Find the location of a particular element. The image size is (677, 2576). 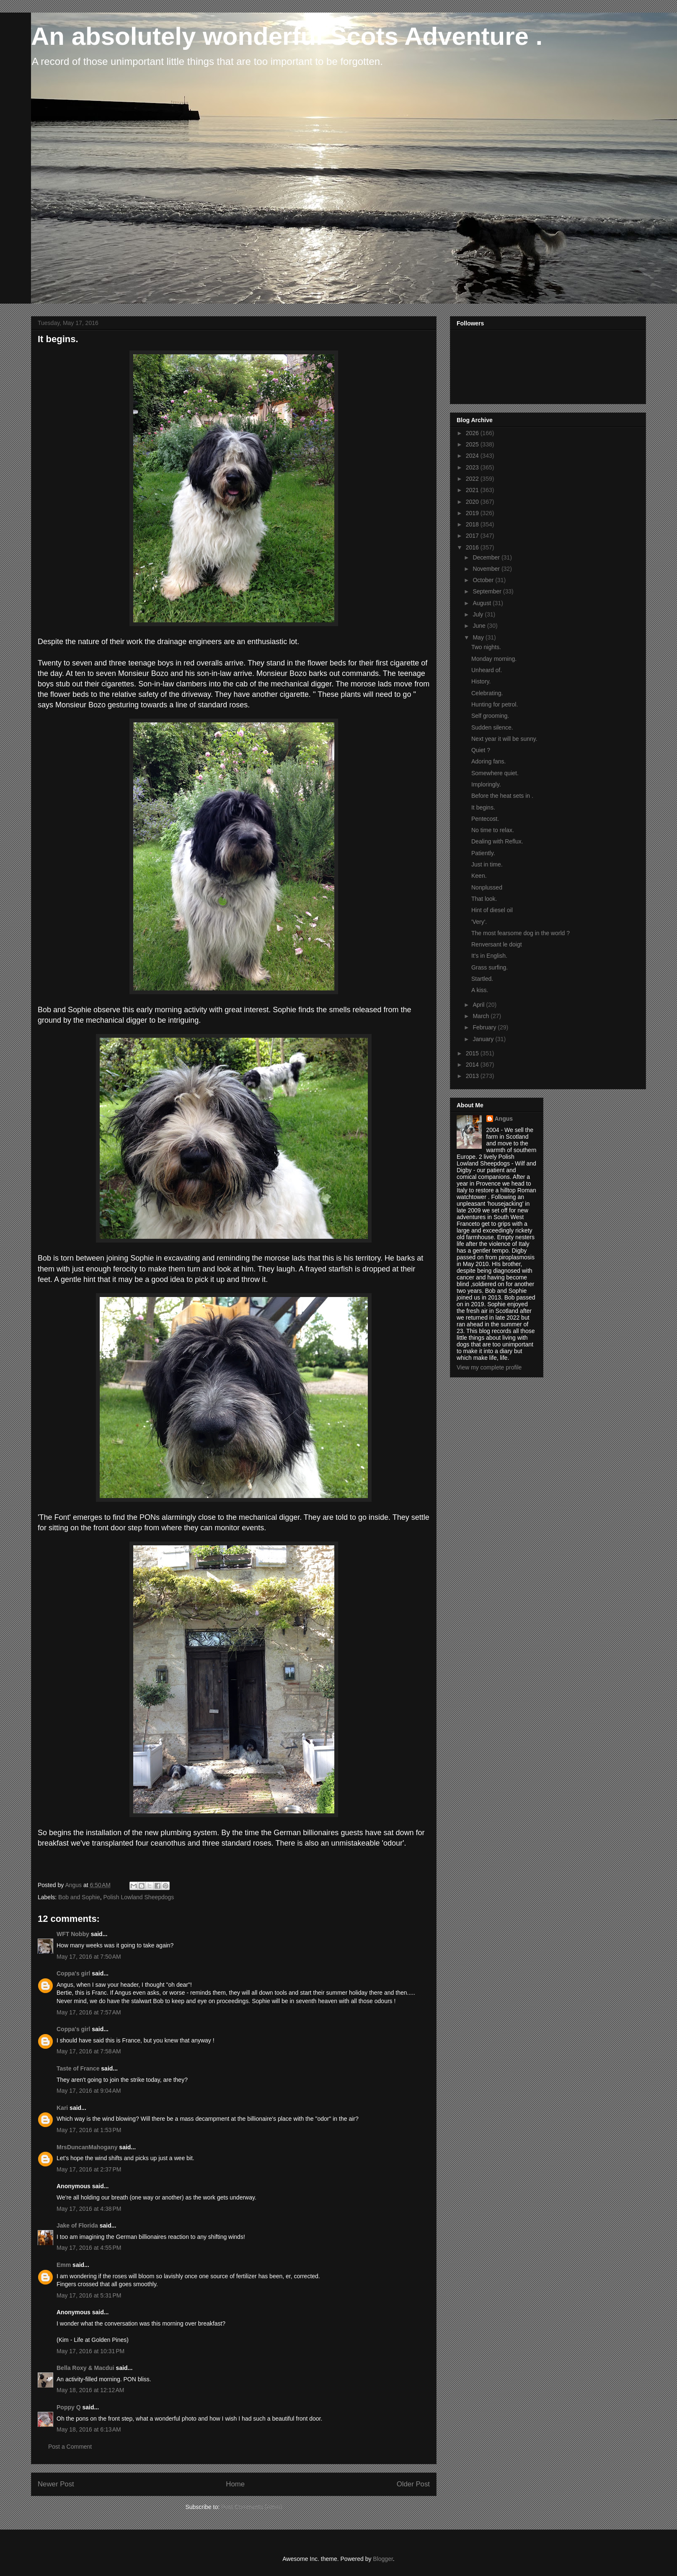

2016 is located at coordinates (473, 547).